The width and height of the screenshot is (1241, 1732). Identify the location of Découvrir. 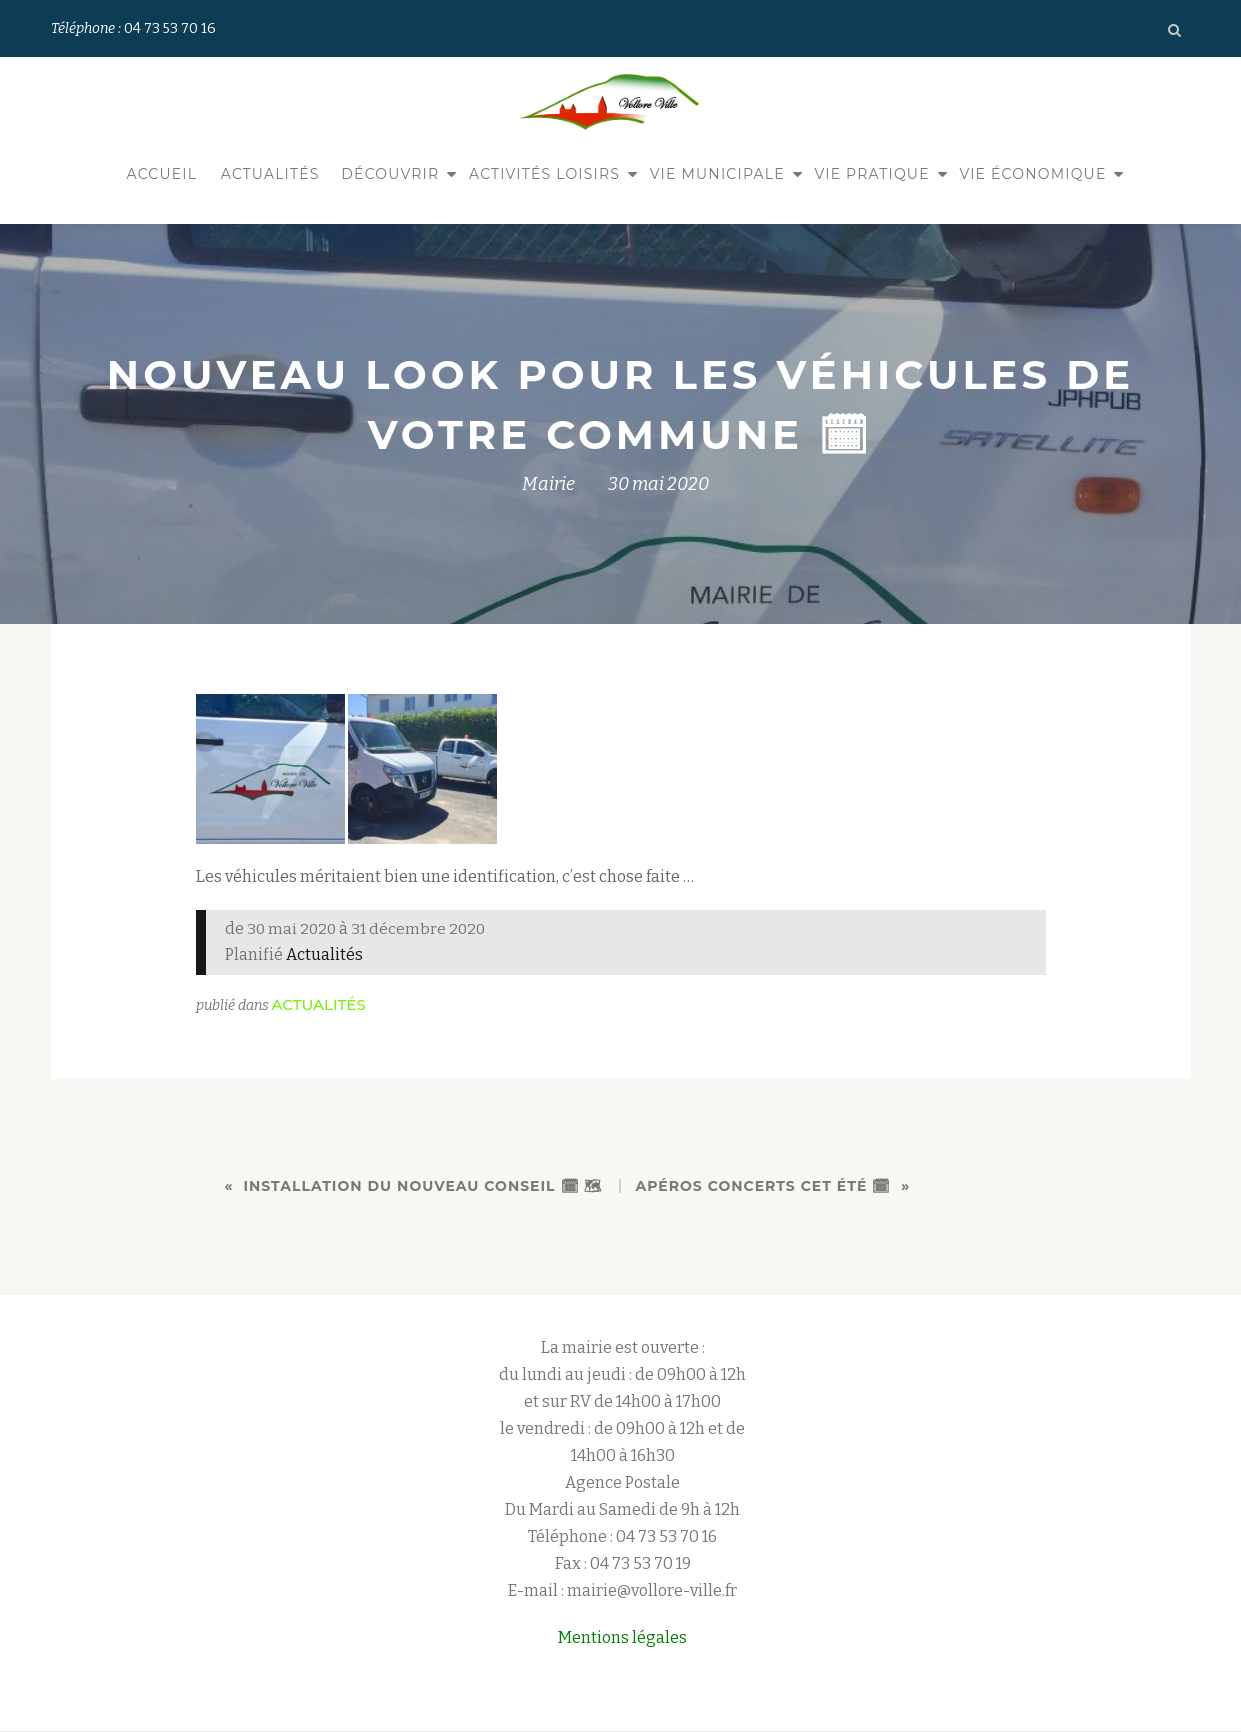
(390, 174).